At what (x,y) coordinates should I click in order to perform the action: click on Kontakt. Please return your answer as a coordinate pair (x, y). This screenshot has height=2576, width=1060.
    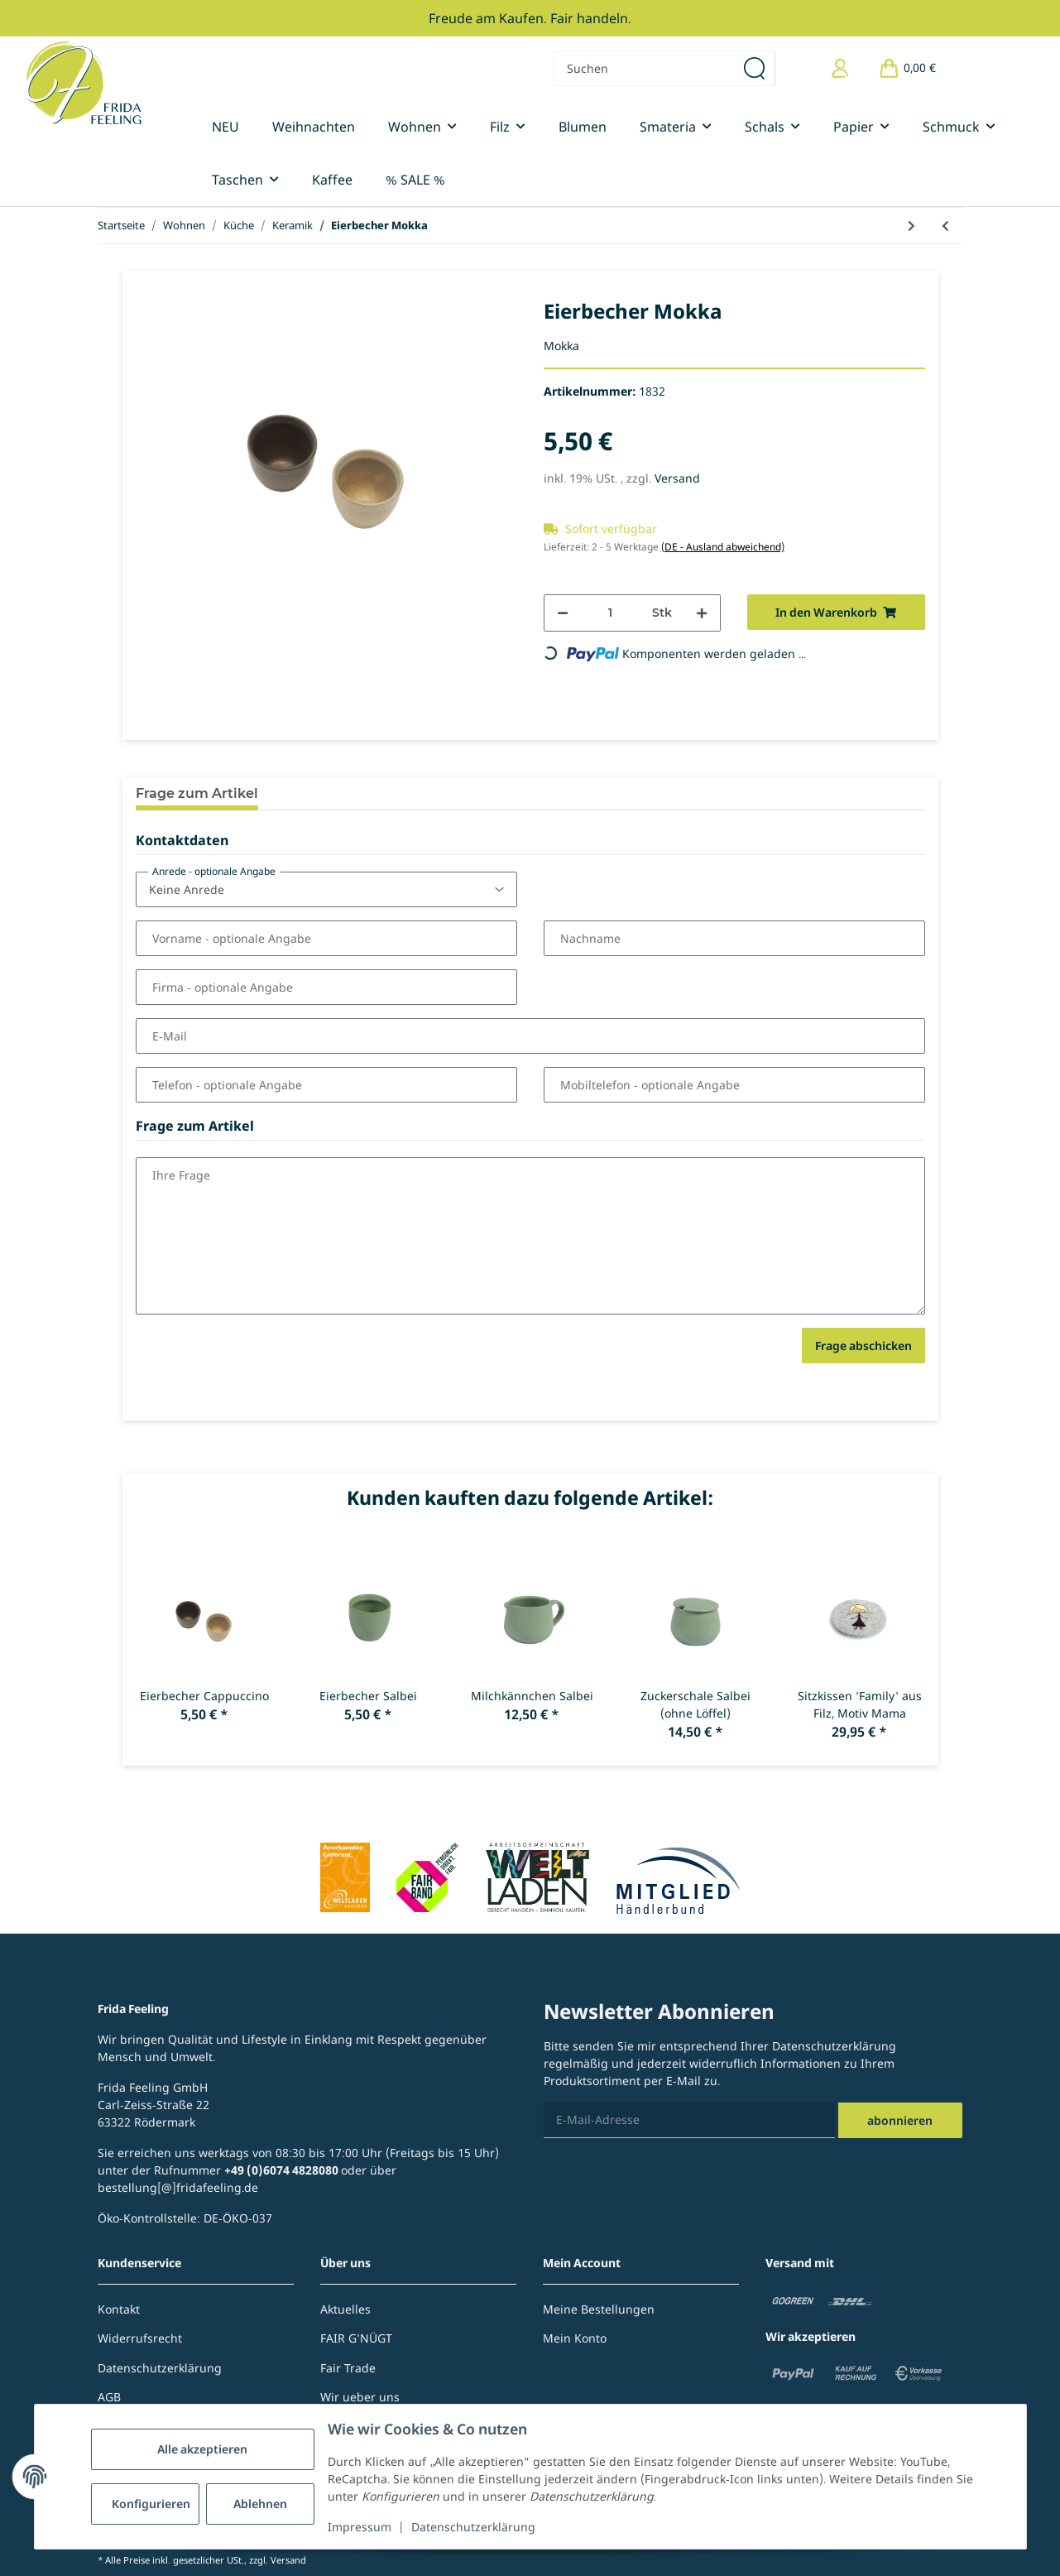
    Looking at the image, I should click on (119, 2309).